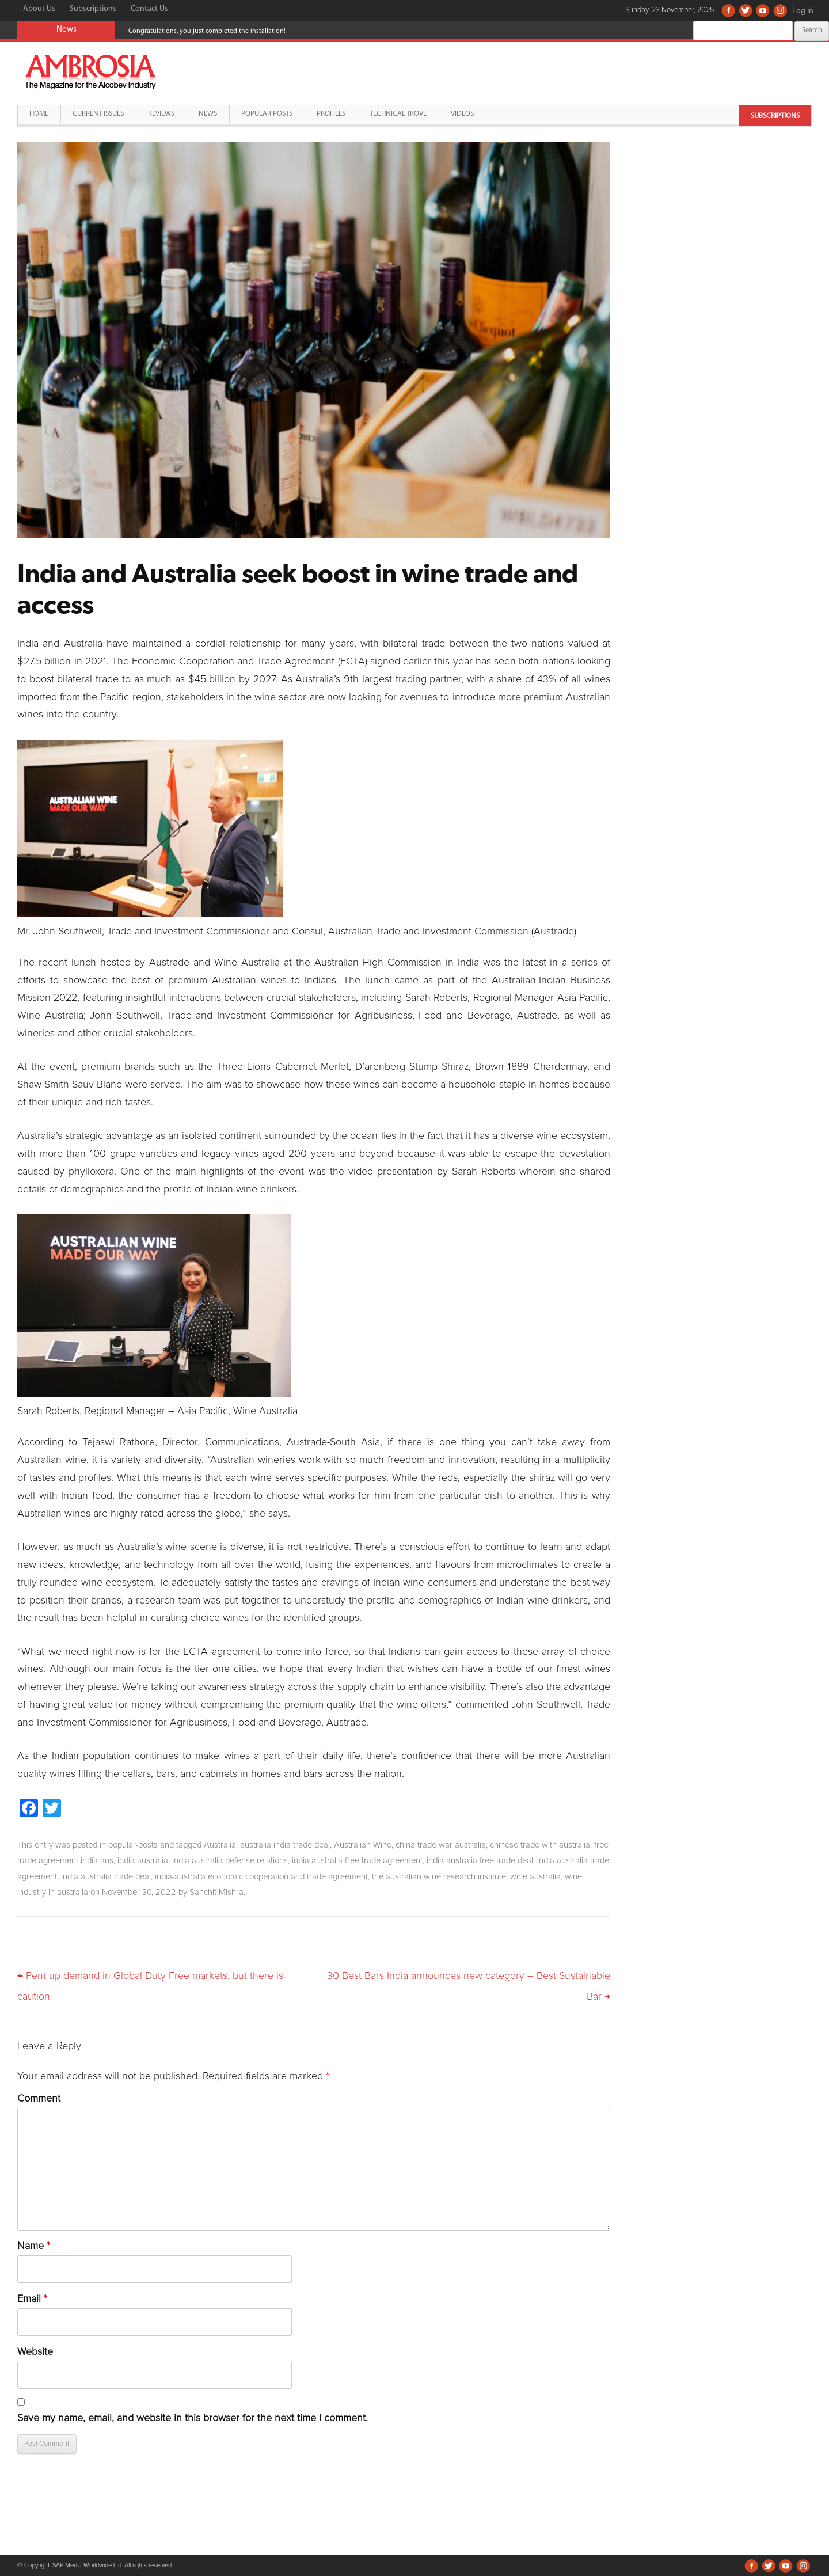 Image resolution: width=829 pixels, height=2576 pixels. I want to click on Contact Us, so click(149, 9).